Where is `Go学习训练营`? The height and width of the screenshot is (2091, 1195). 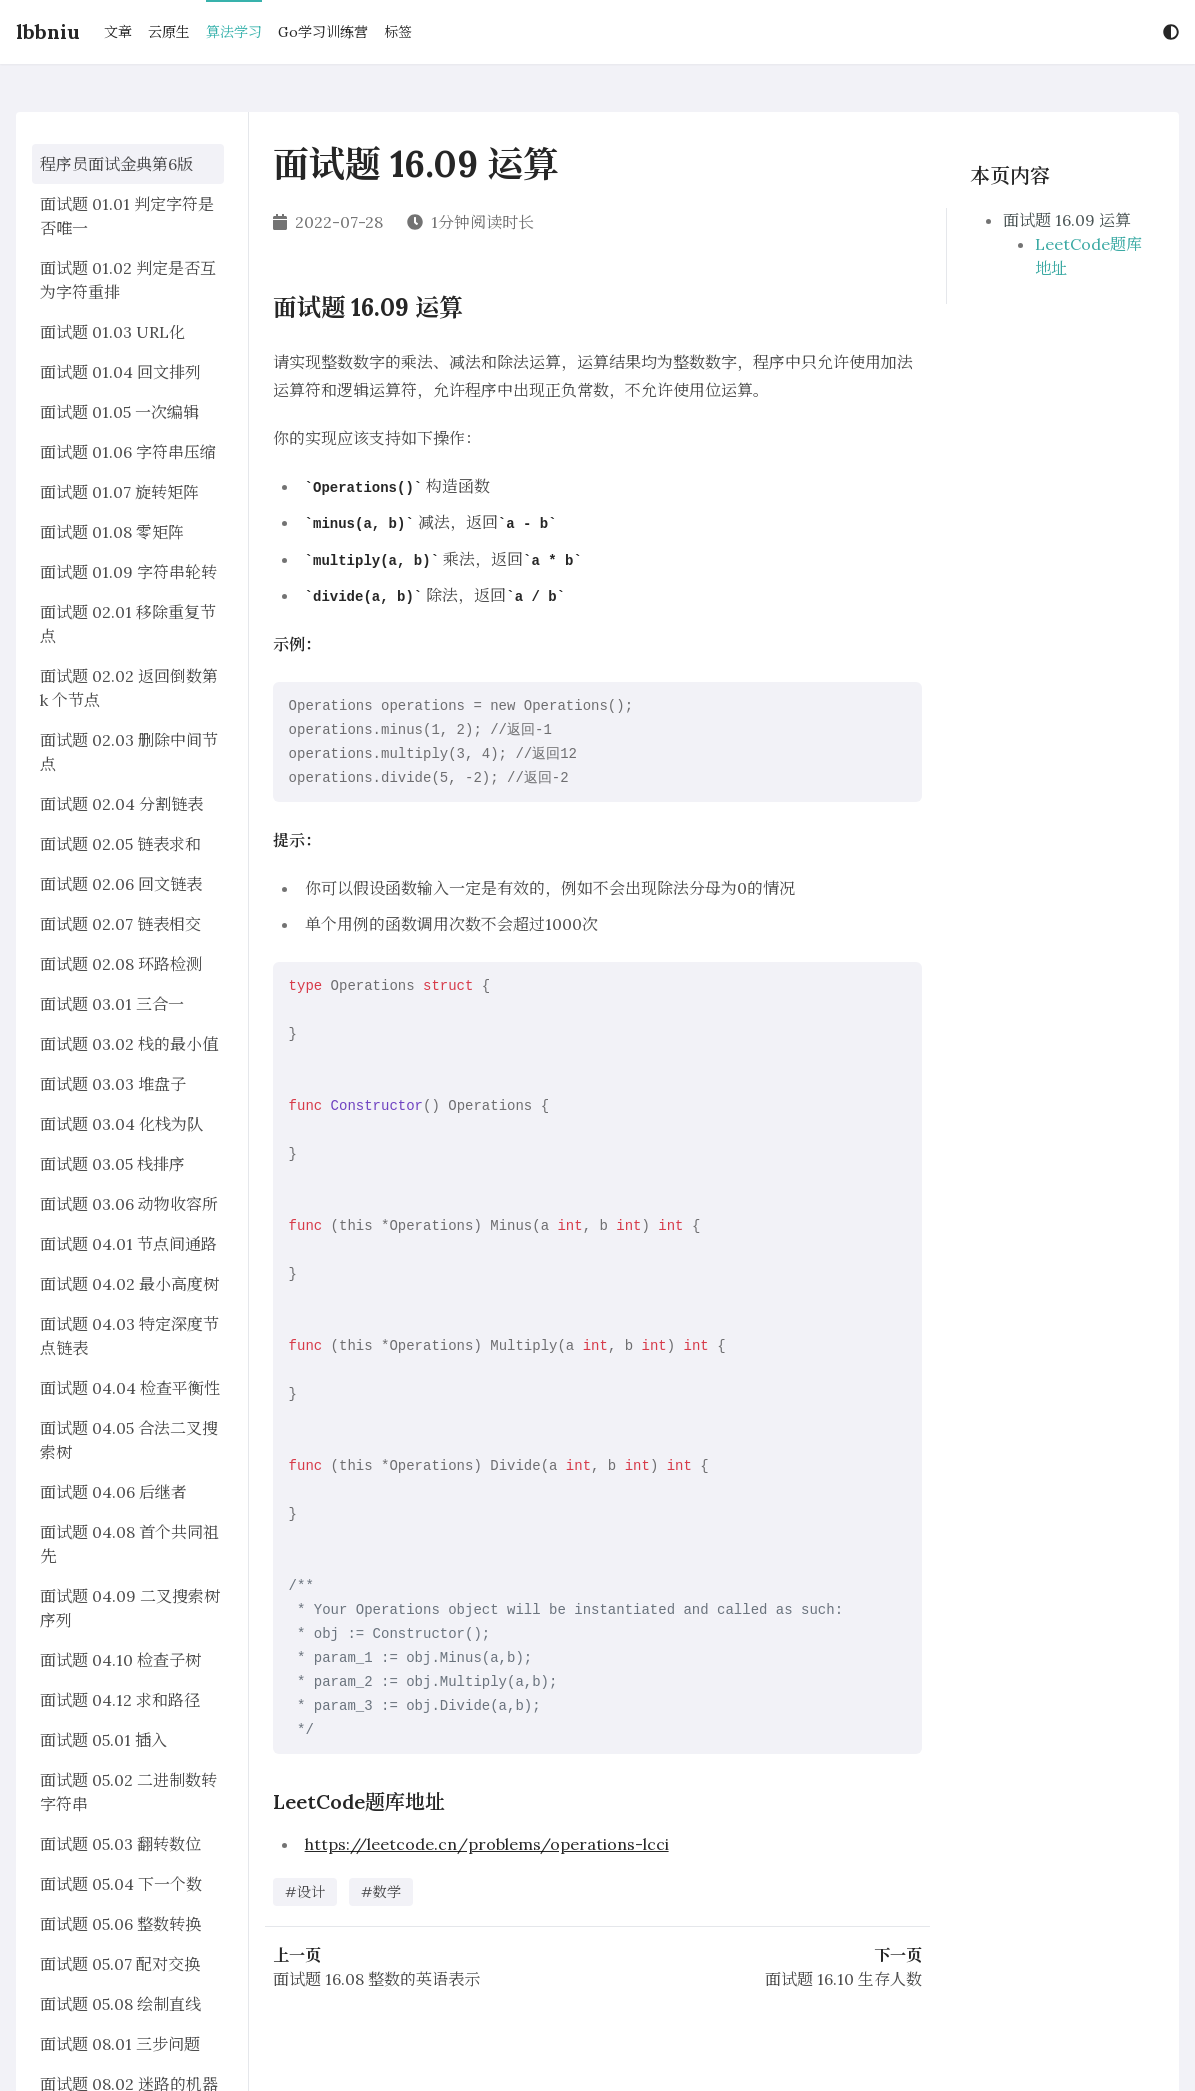 Go学习训练营 is located at coordinates (323, 32).